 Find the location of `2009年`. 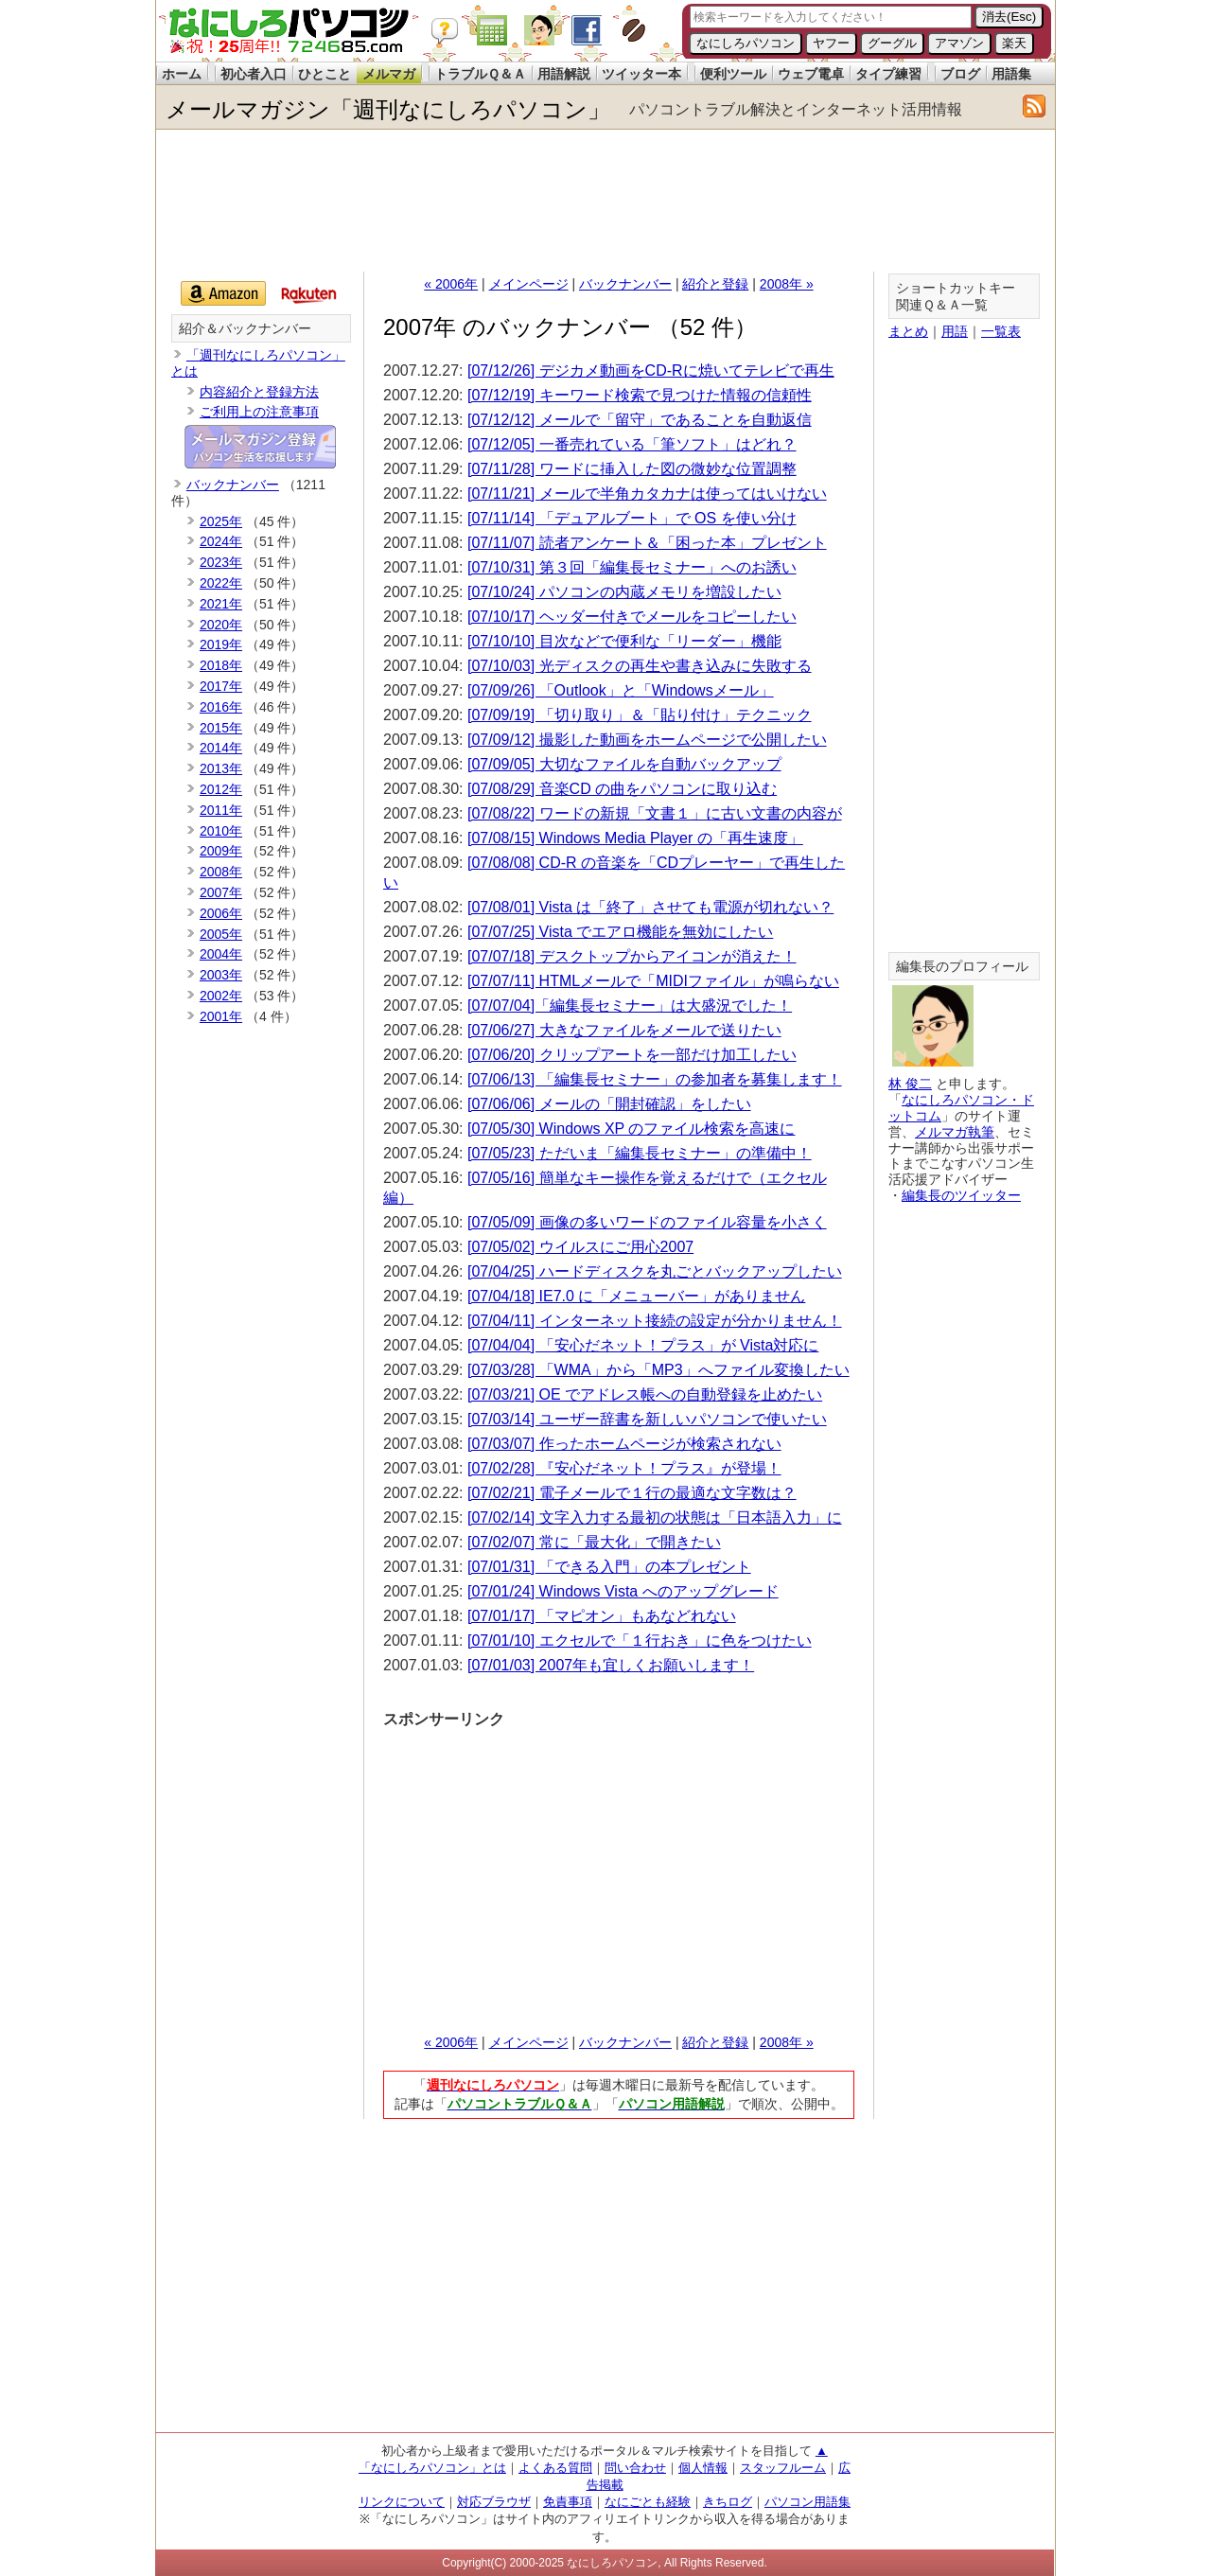

2009年 is located at coordinates (221, 850).